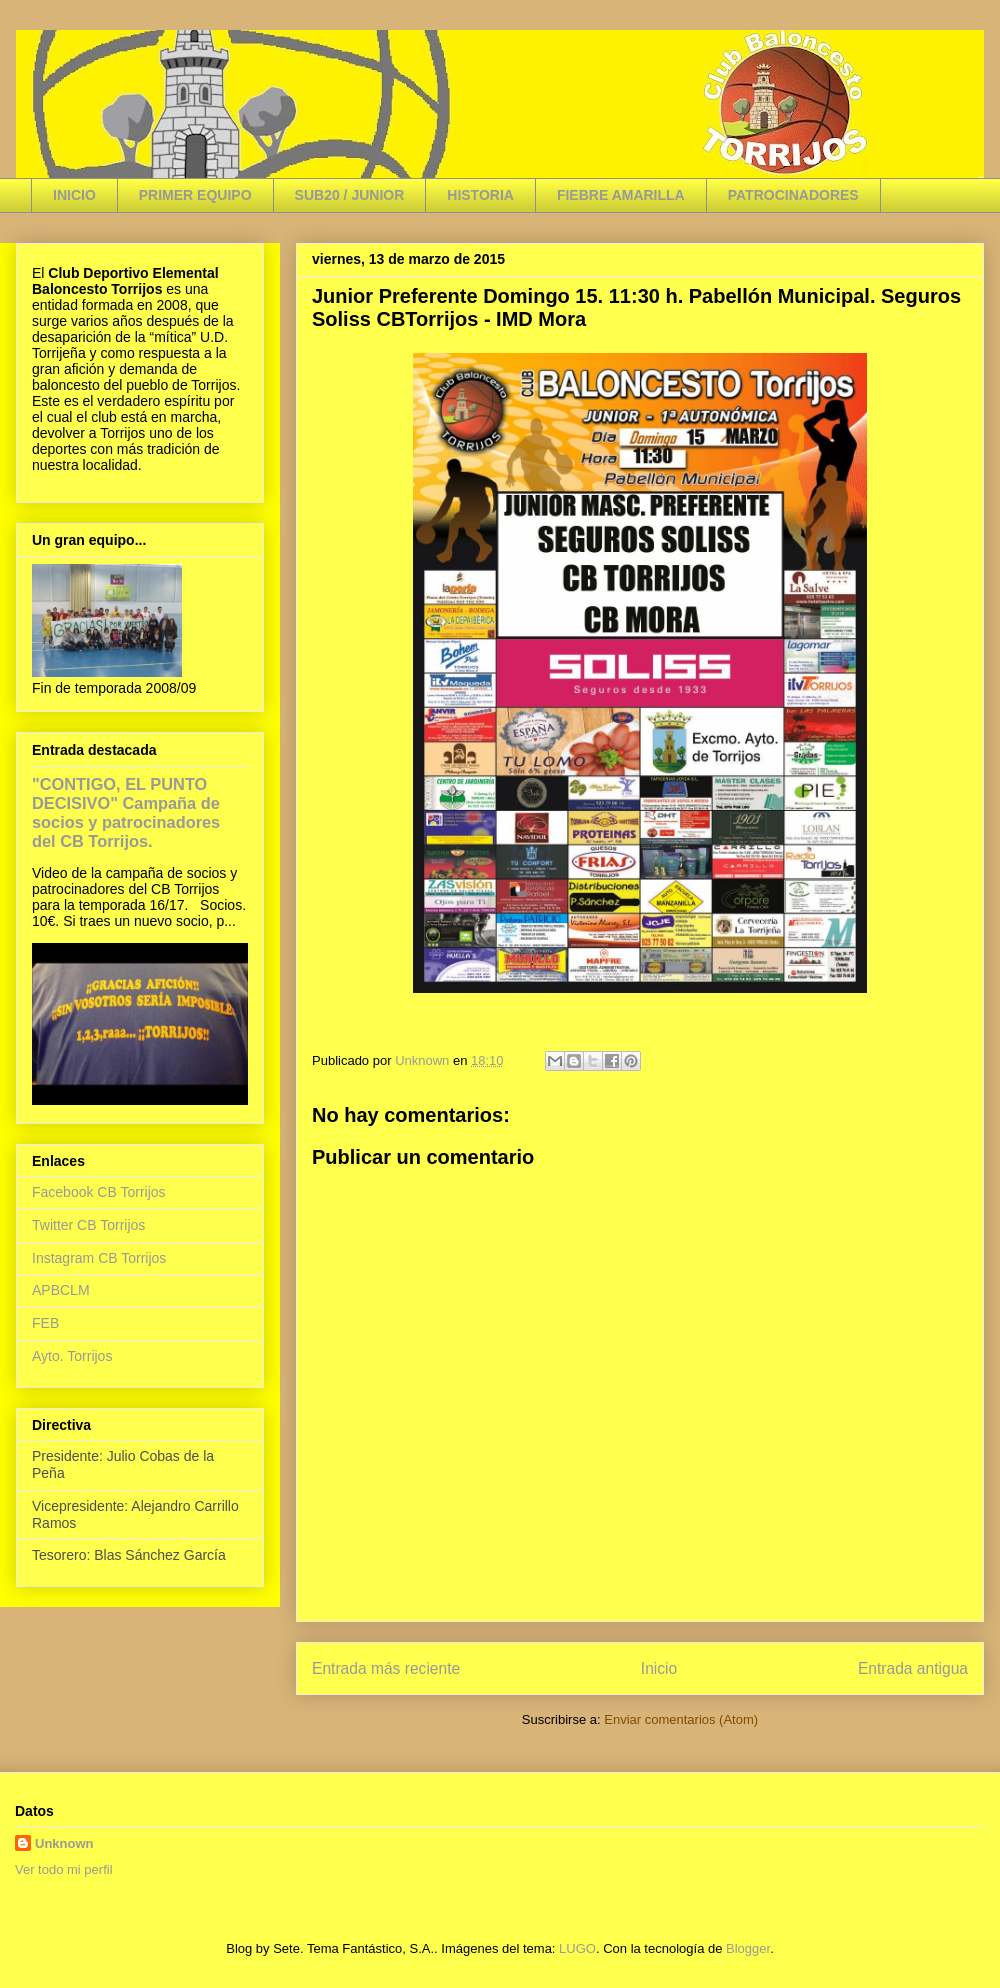 The width and height of the screenshot is (1000, 1988). What do you see at coordinates (99, 1192) in the screenshot?
I see `Facebook CB Torrijos` at bounding box center [99, 1192].